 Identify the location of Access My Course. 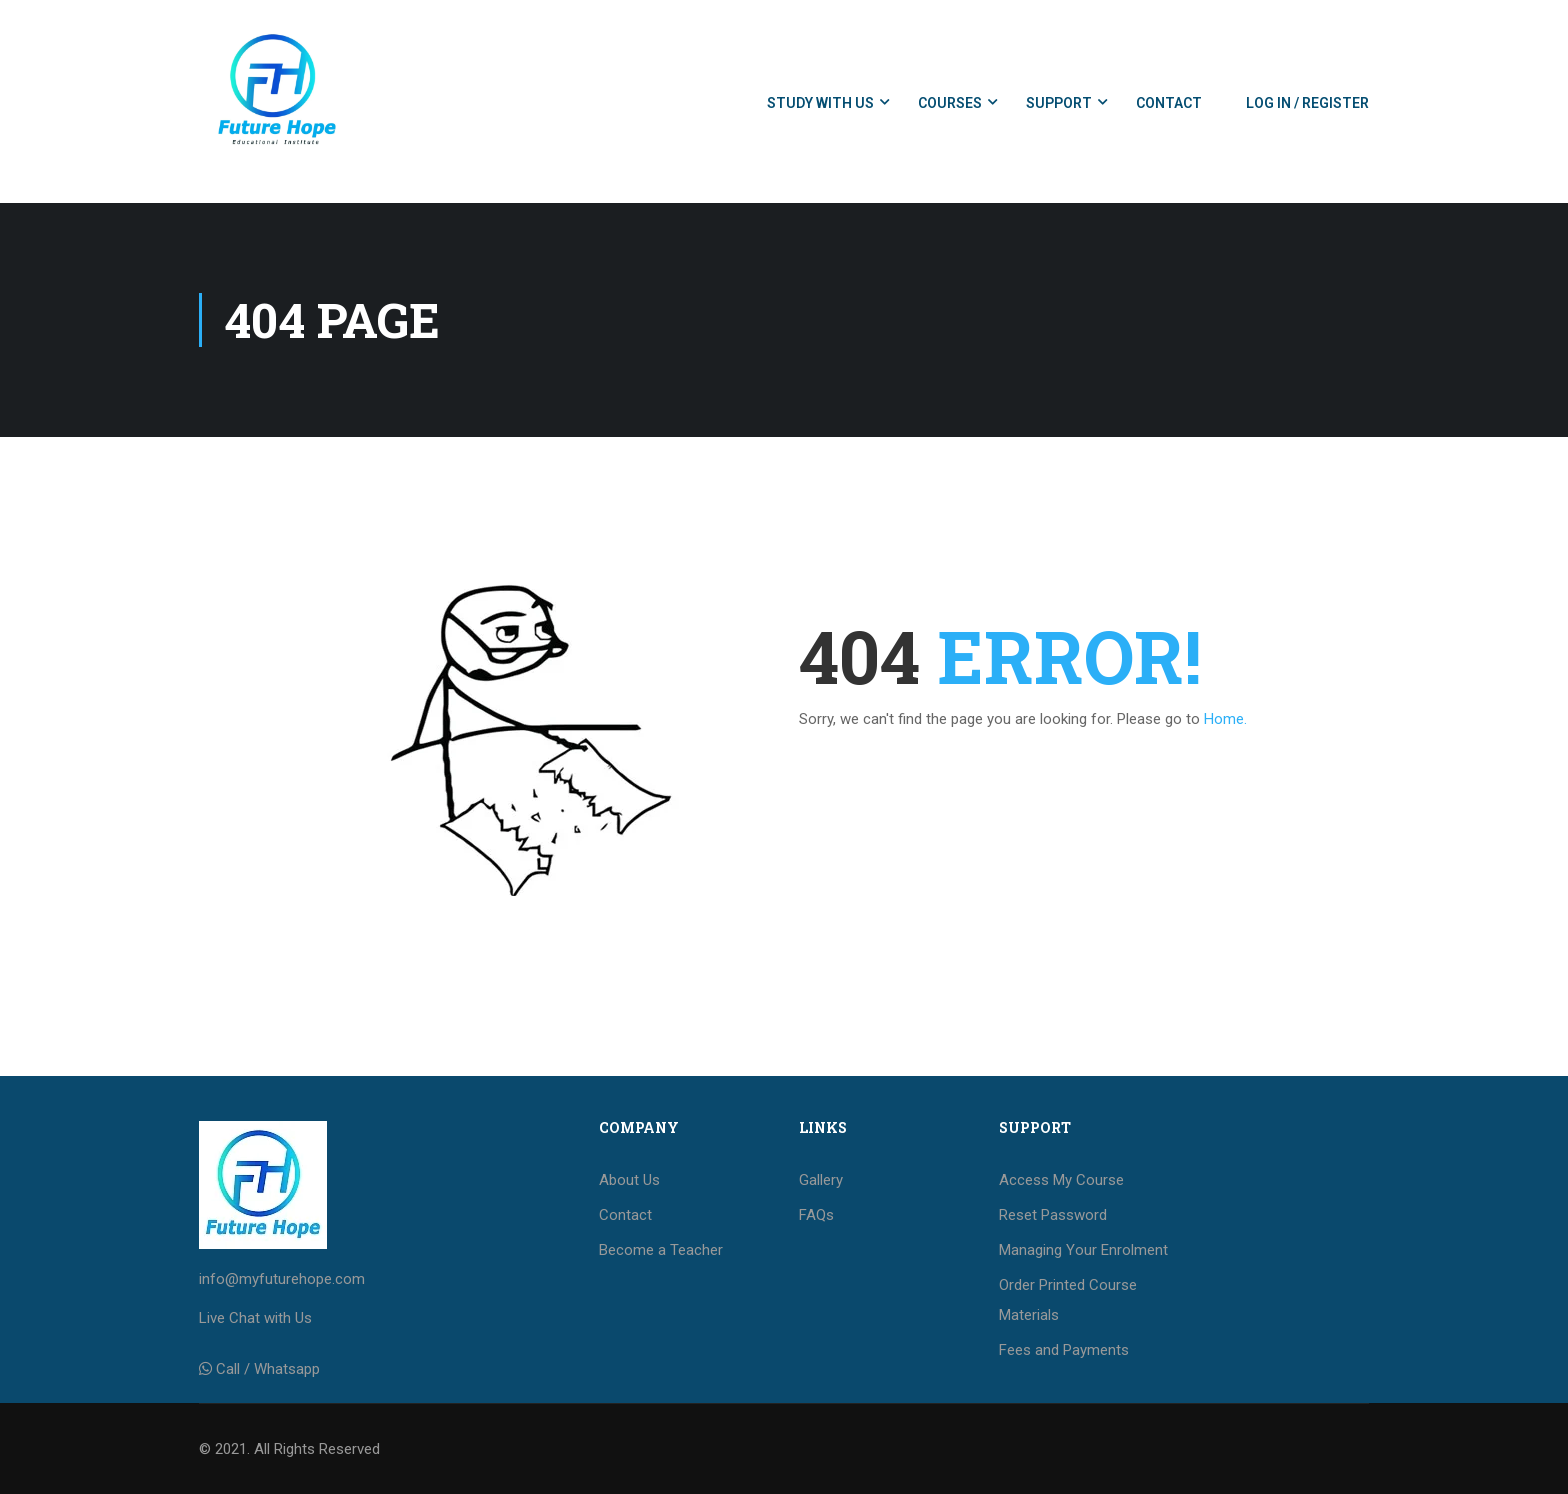
(1061, 1180).